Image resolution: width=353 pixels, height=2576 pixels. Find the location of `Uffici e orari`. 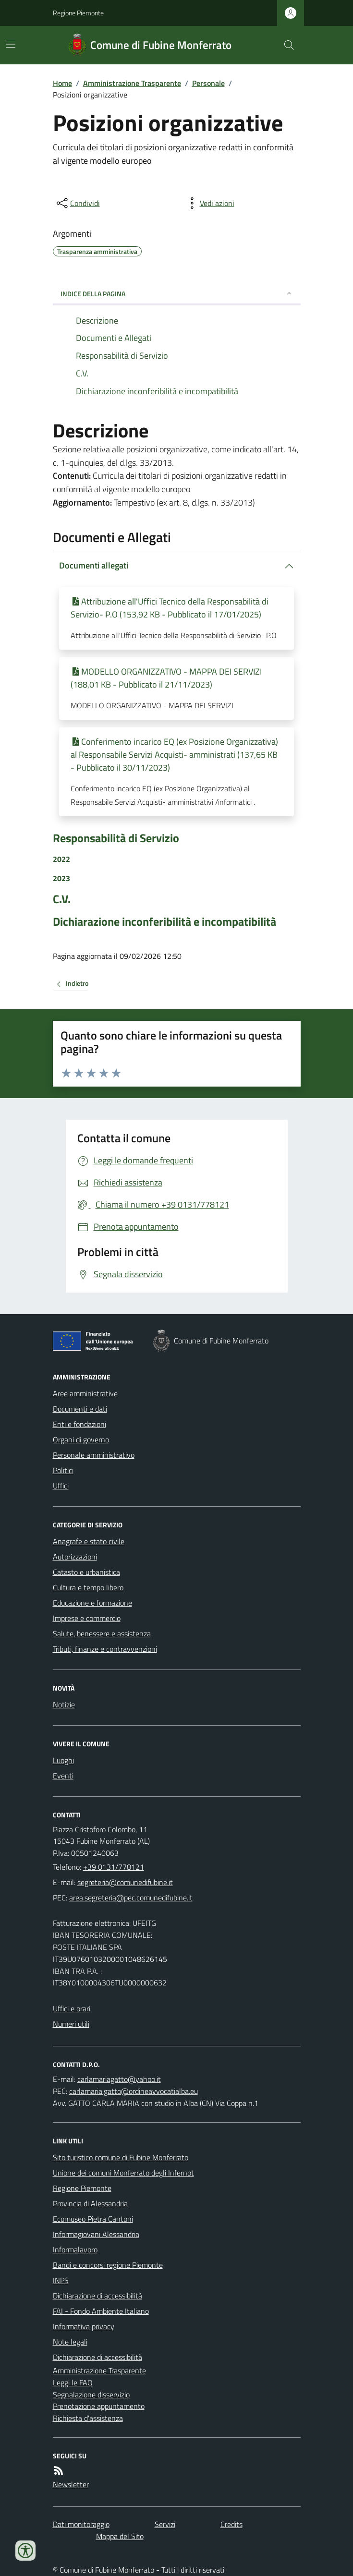

Uffici e orari is located at coordinates (71, 2008).